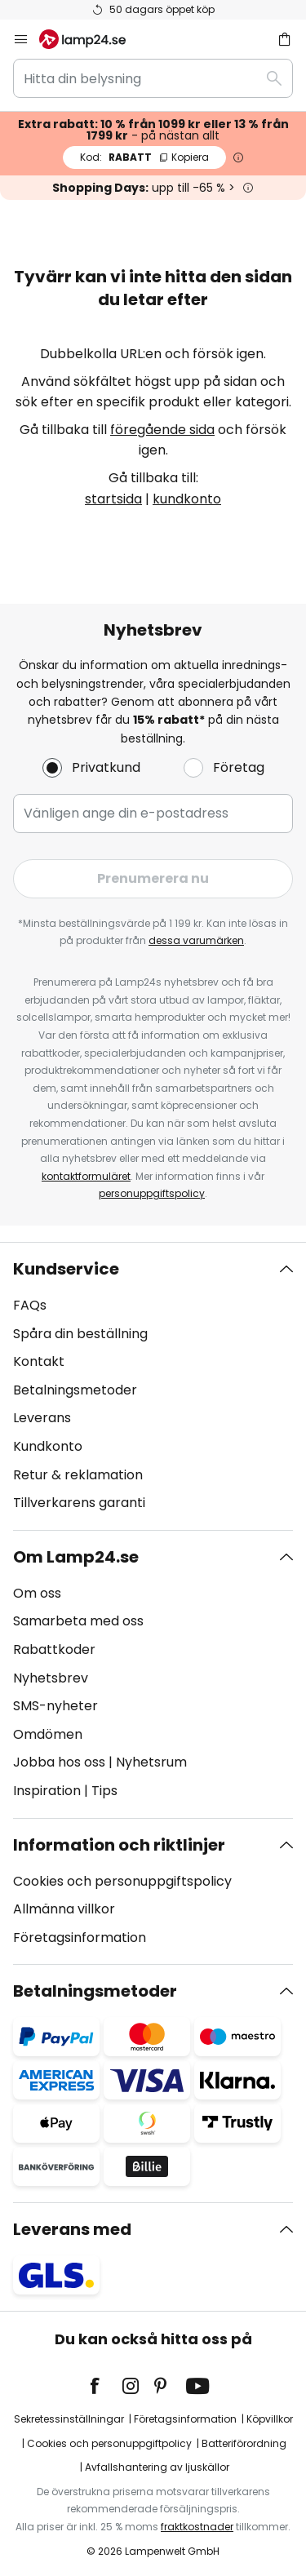 Image resolution: width=306 pixels, height=2576 pixels. I want to click on Om Lamp24.se, so click(76, 1556).